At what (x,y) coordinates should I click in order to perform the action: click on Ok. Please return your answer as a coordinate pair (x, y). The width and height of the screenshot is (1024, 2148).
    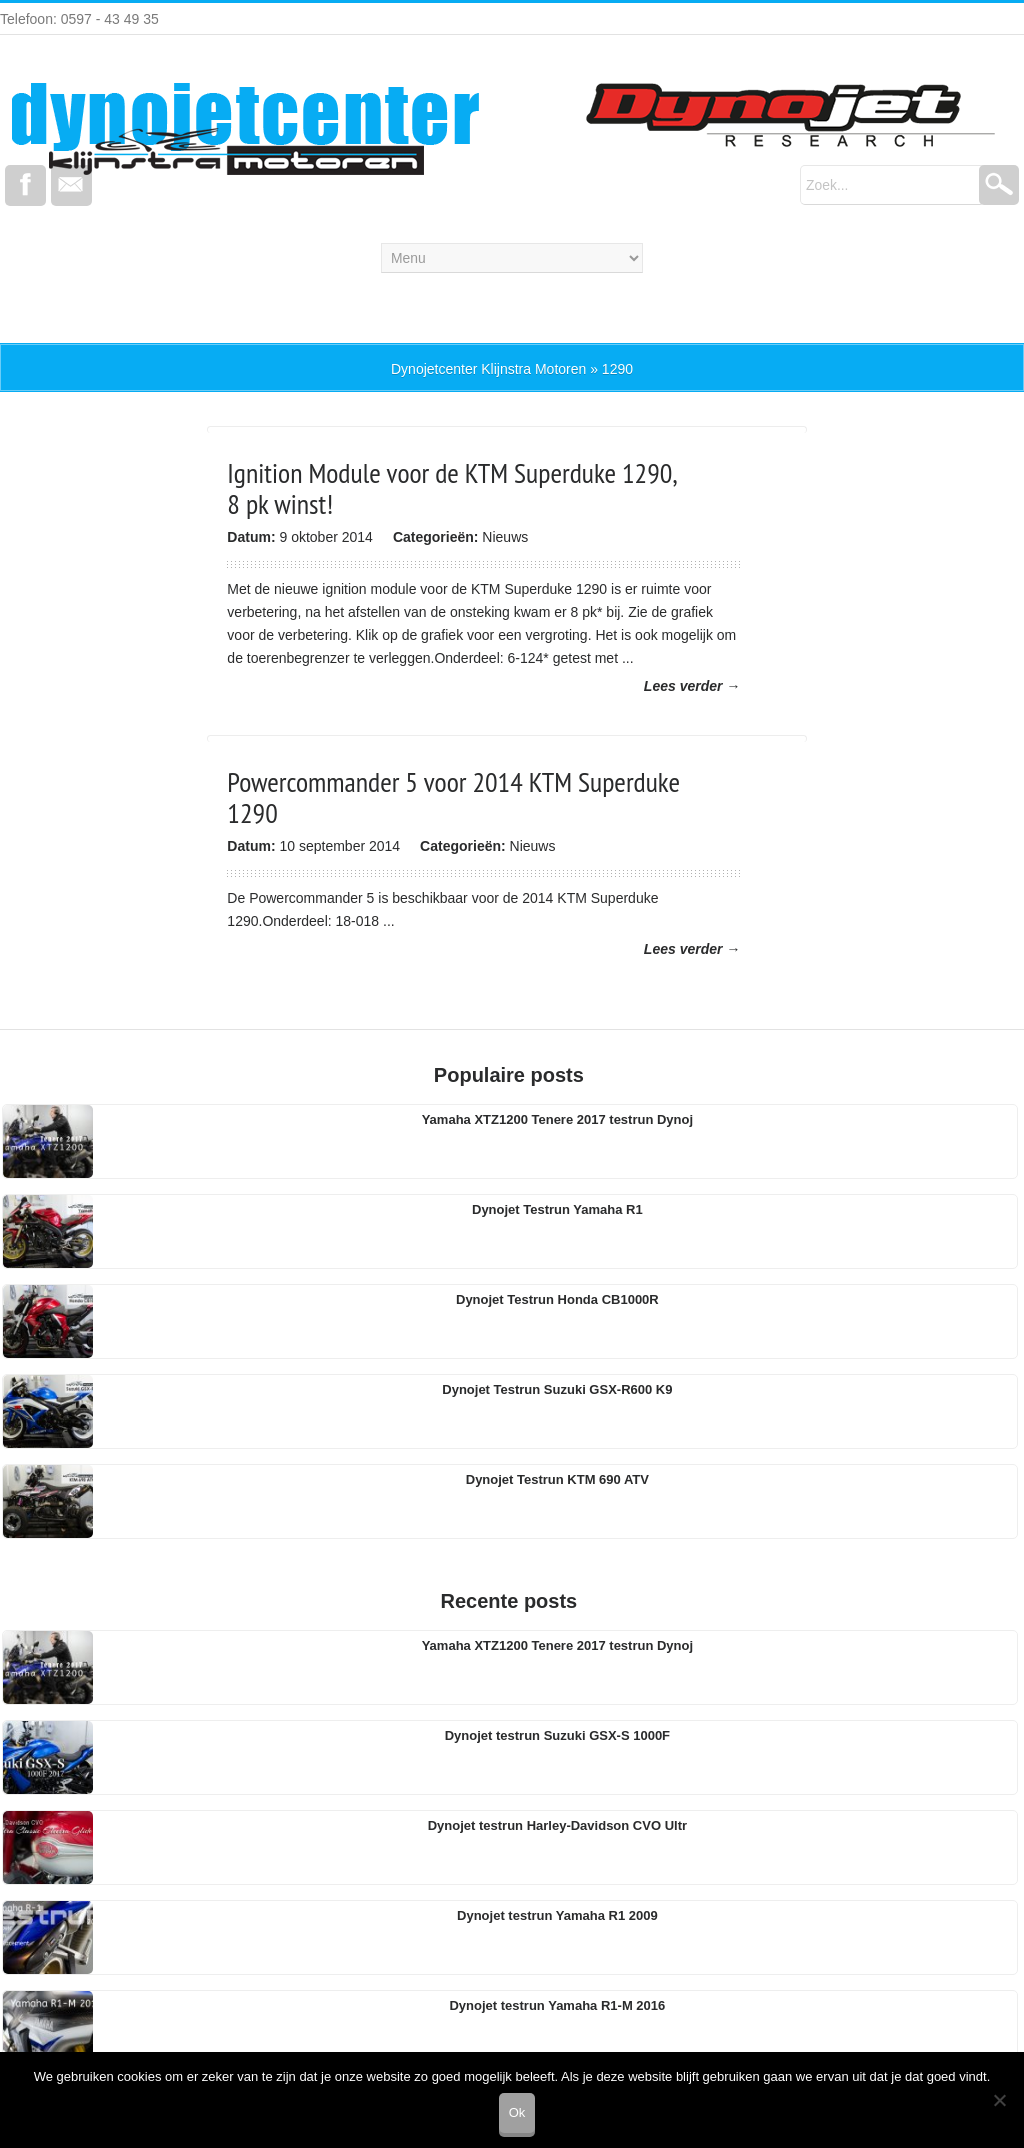
    Looking at the image, I should click on (517, 2112).